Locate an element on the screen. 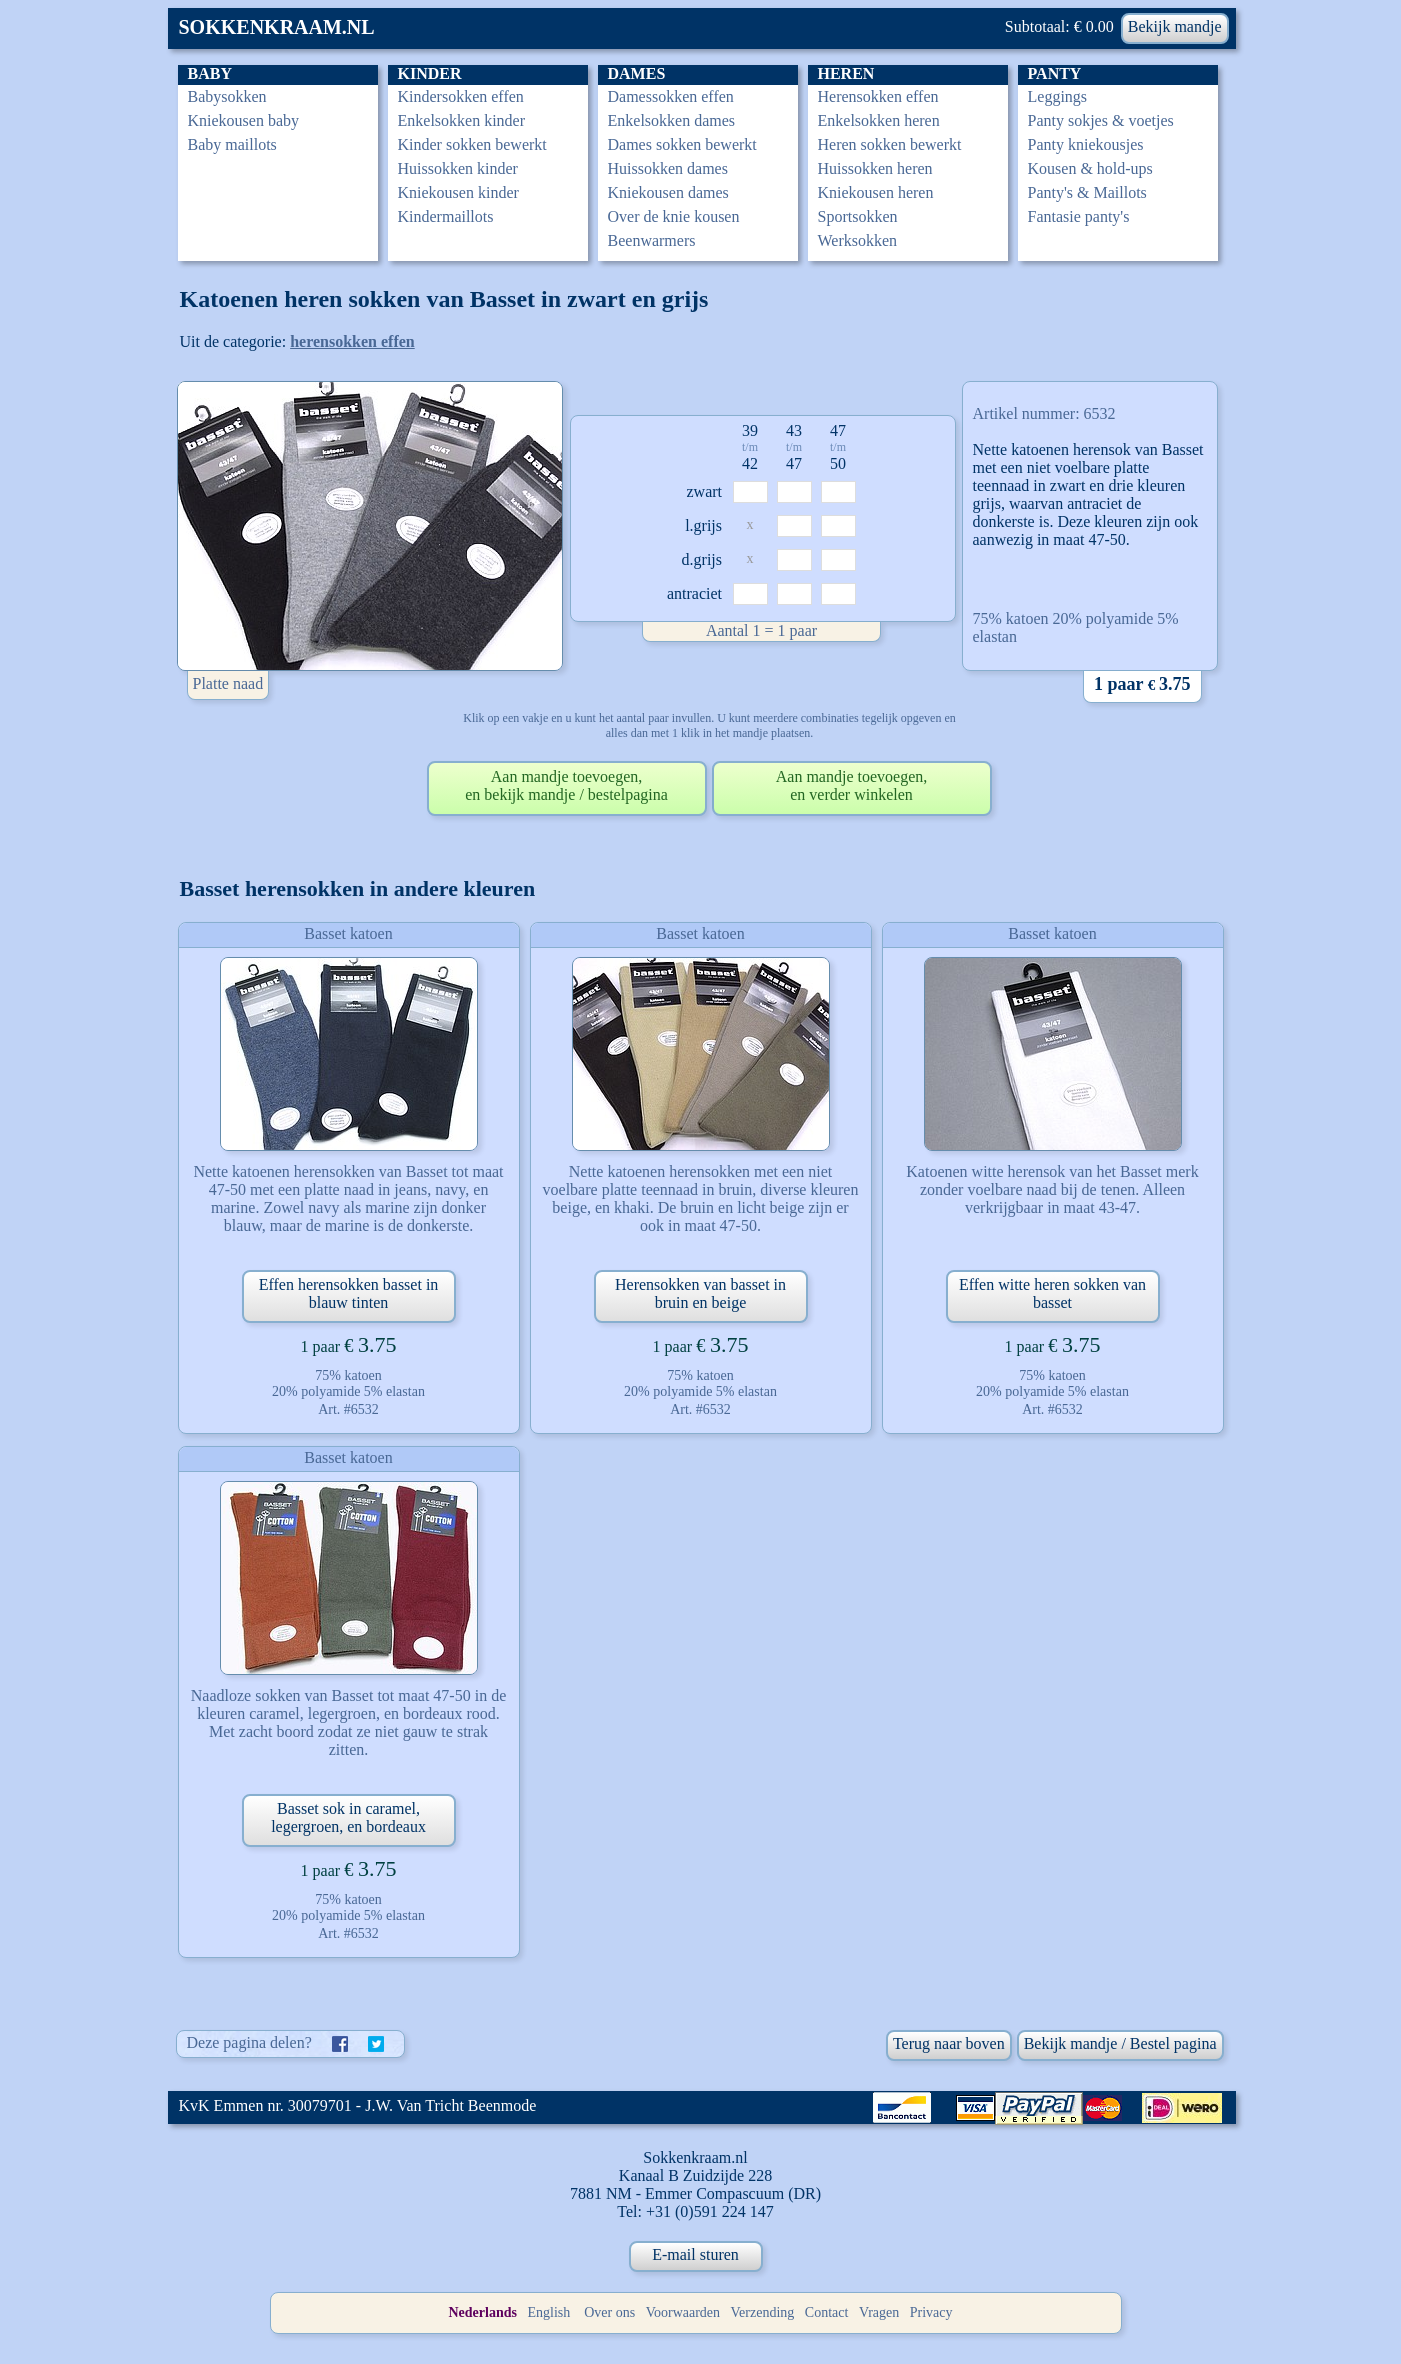 Image resolution: width=1401 pixels, height=2364 pixels. Kniekousen heren is located at coordinates (876, 192).